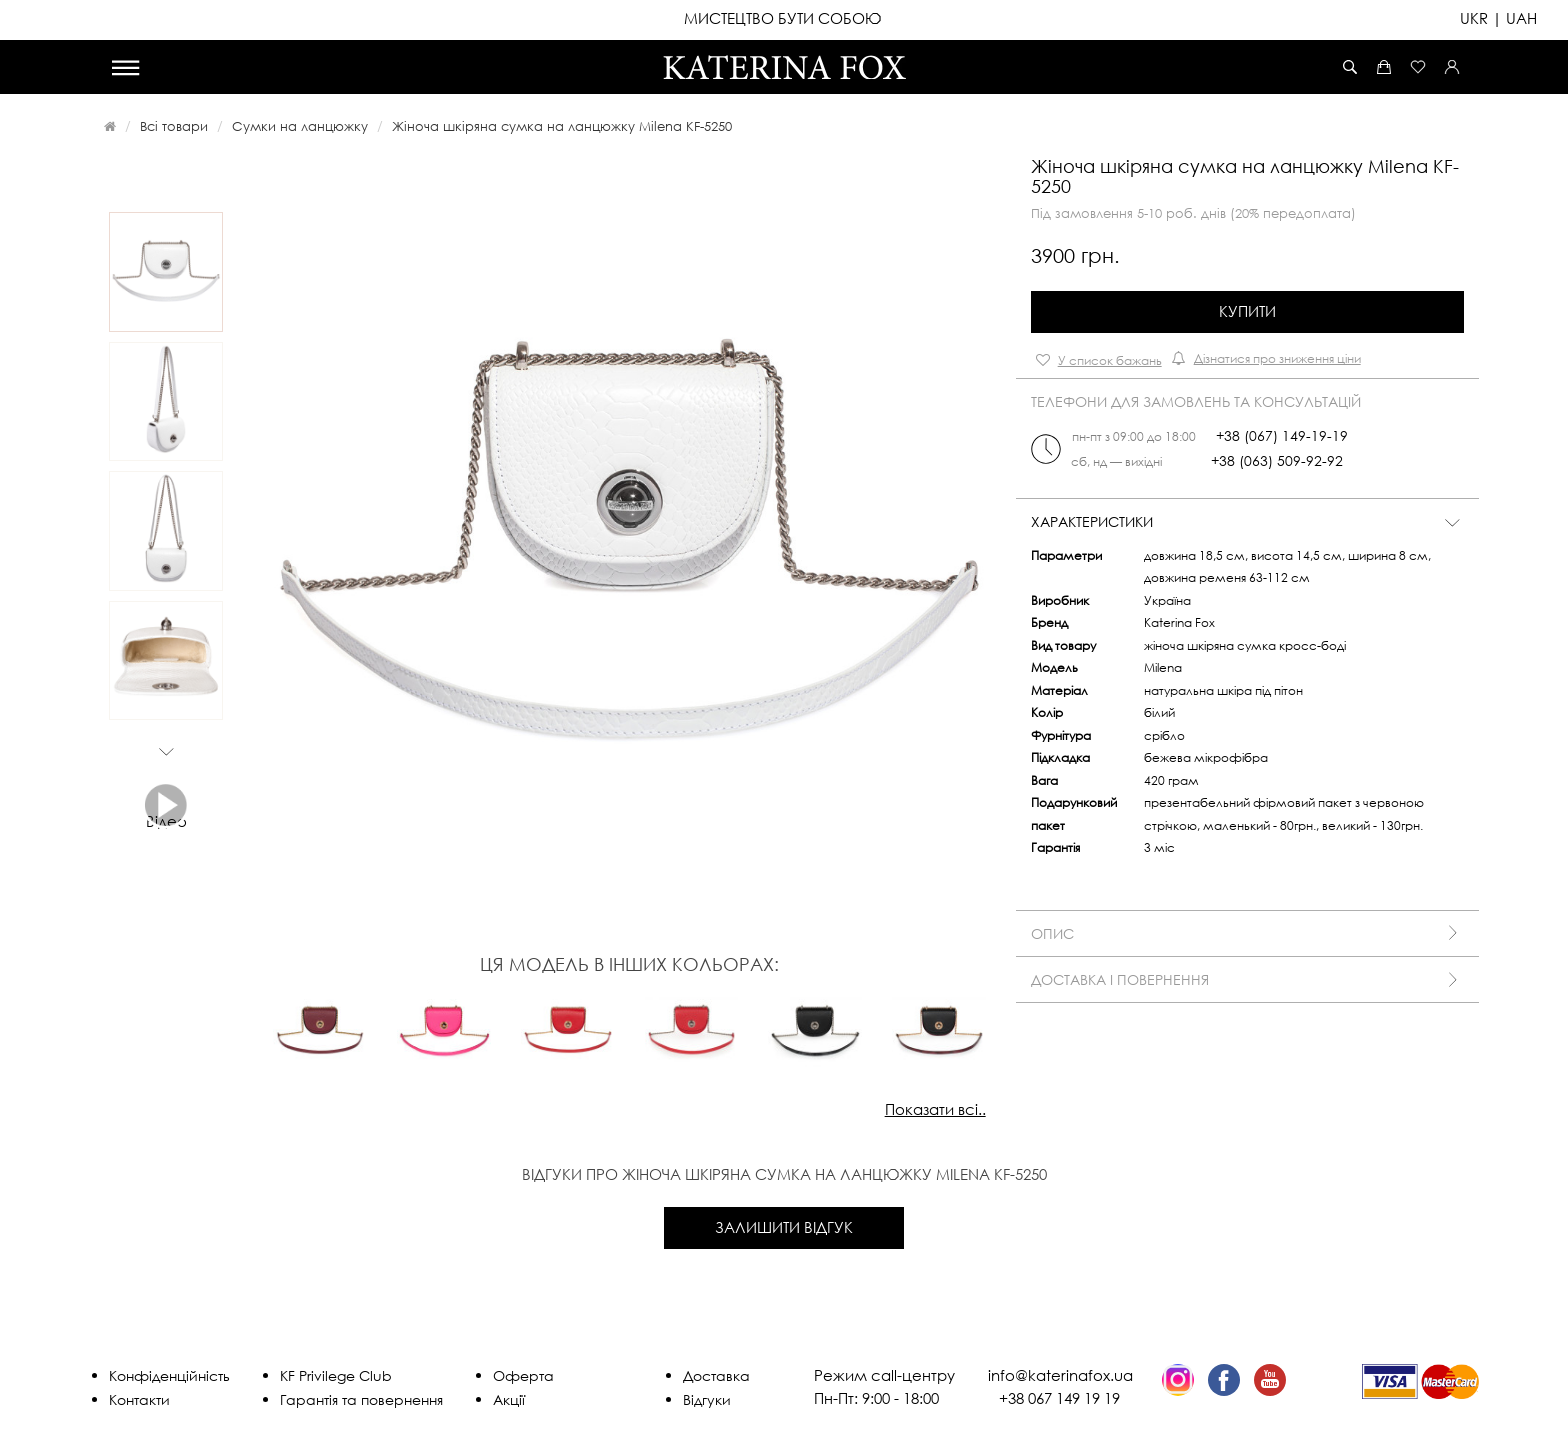 The height and width of the screenshot is (1431, 1568). I want to click on Залишити відгук, so click(784, 1227).